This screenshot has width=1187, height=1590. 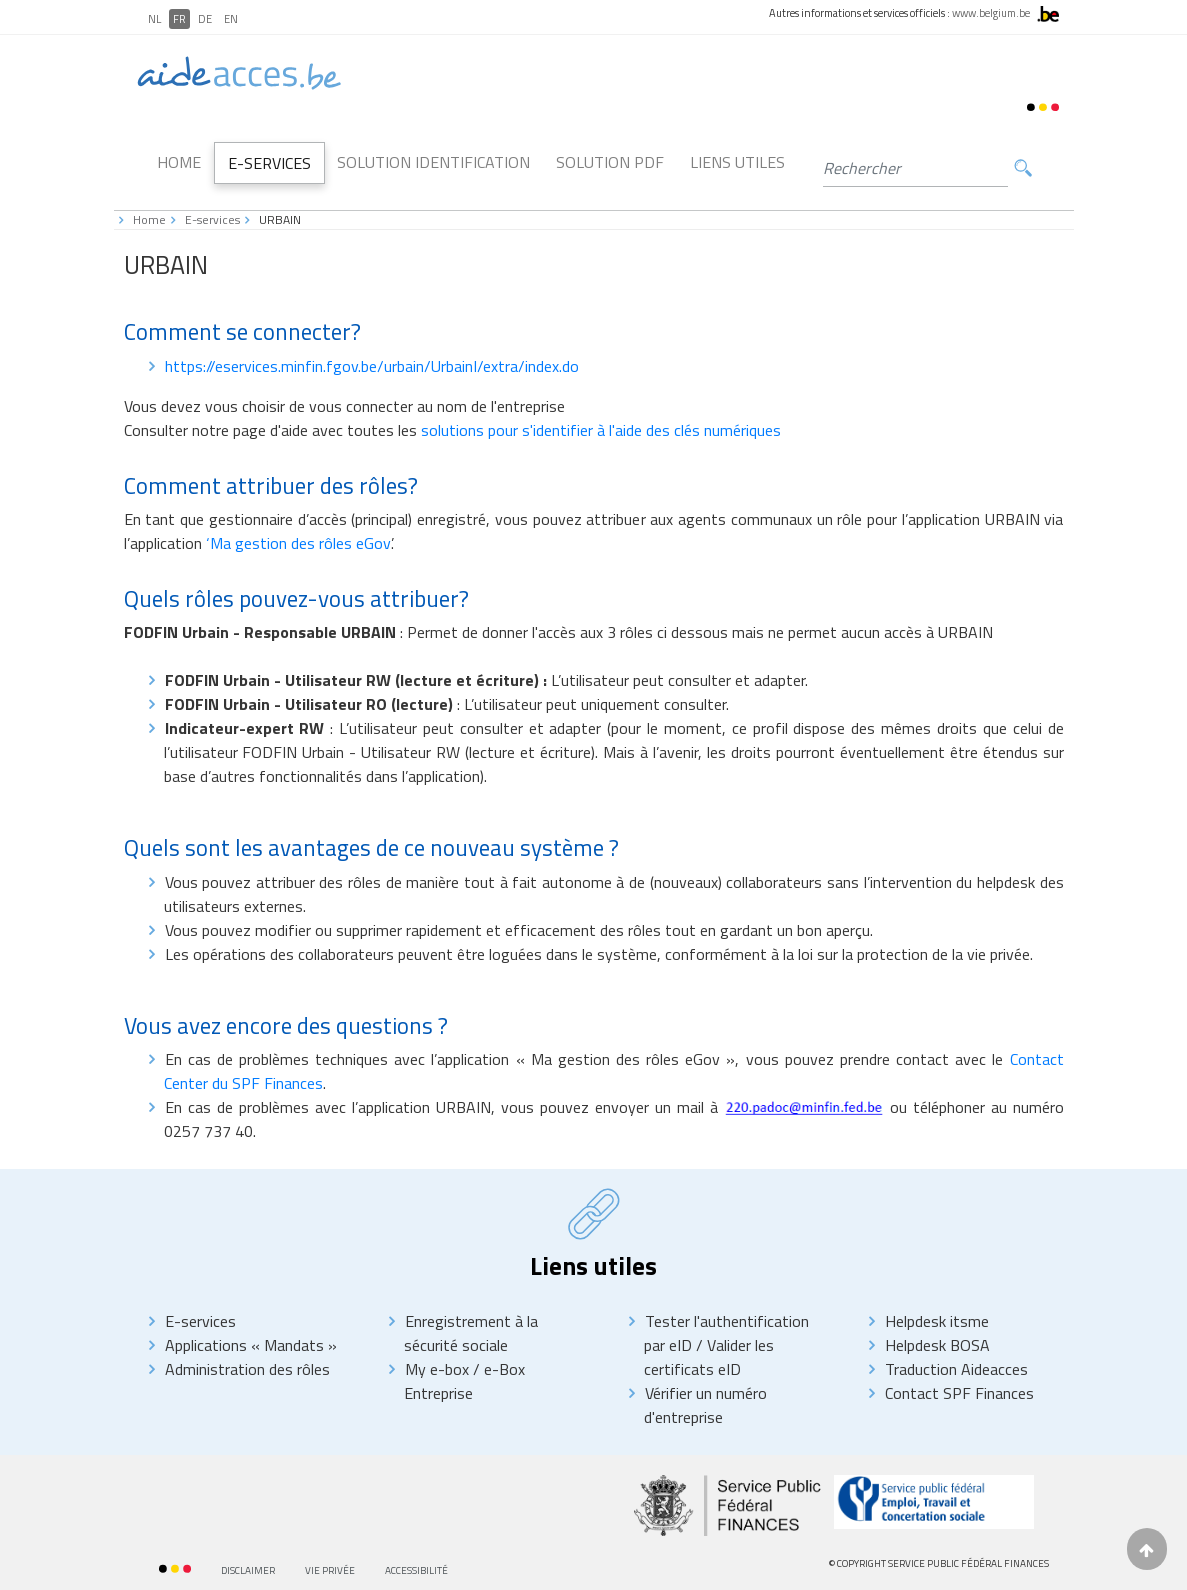 I want to click on Home, so click(x=179, y=162).